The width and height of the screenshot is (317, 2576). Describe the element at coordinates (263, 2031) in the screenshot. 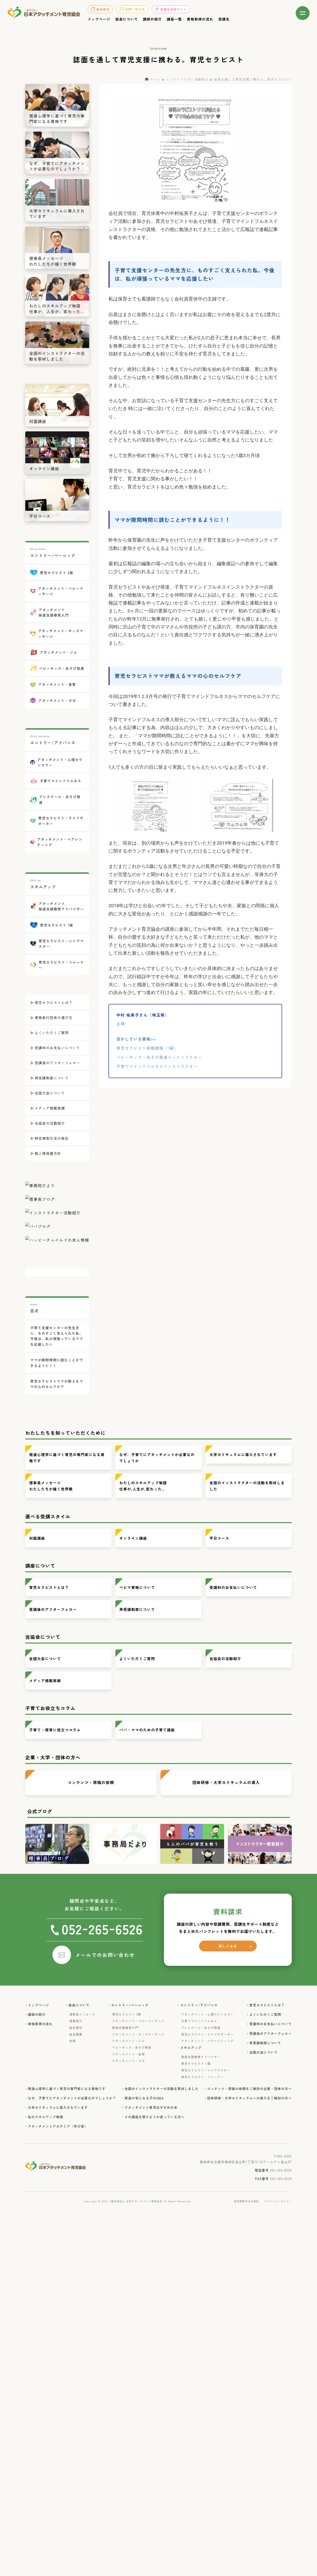

I see `・よくいただくご質問` at that location.